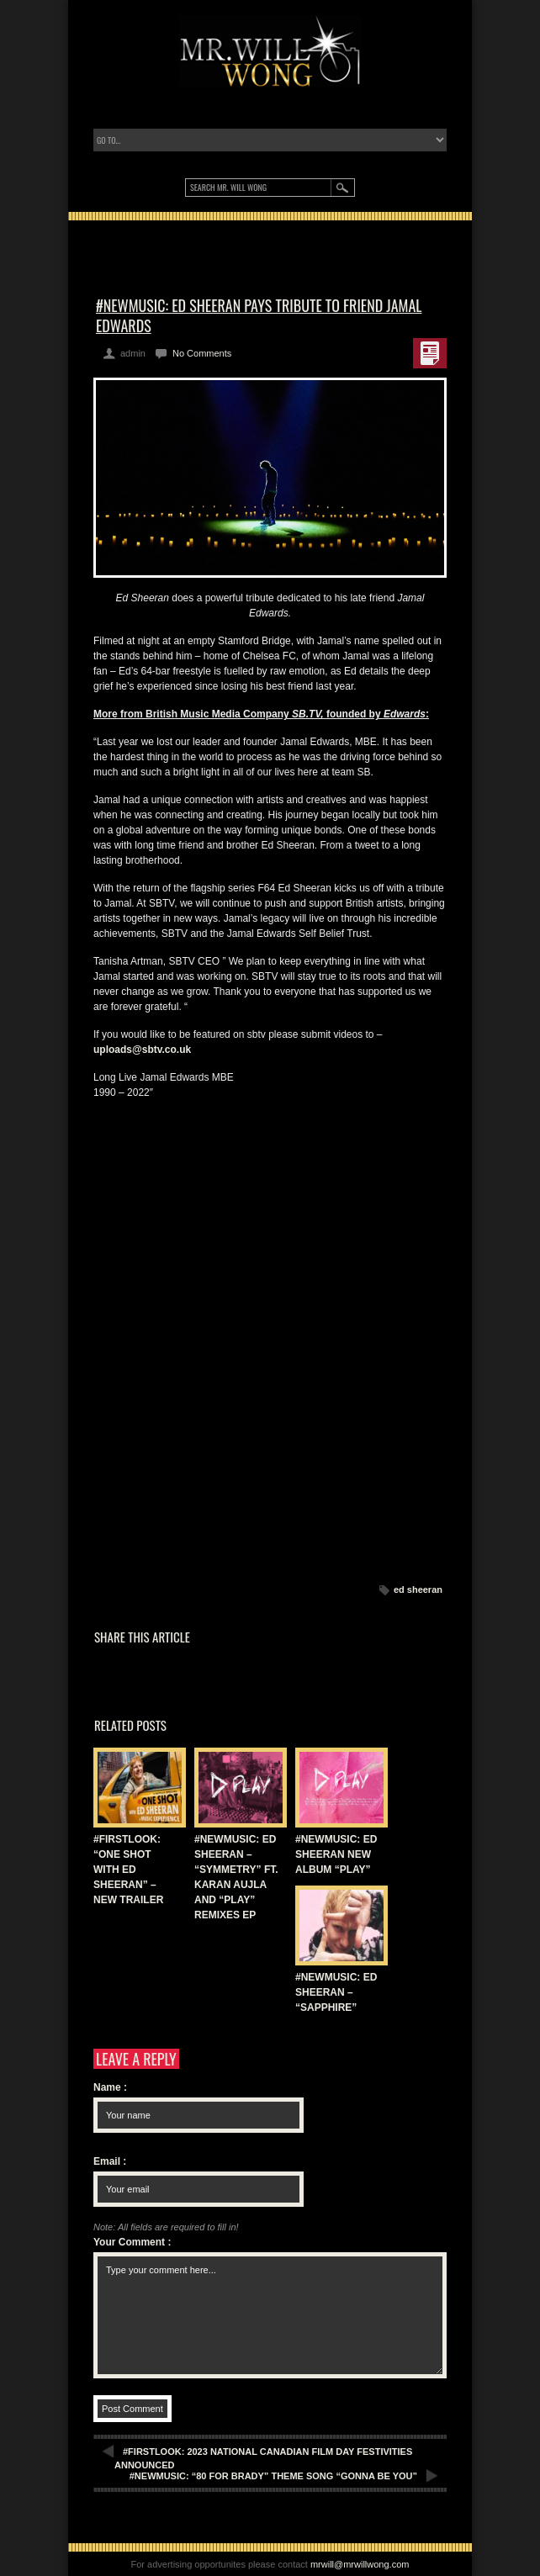 This screenshot has height=2576, width=540. What do you see at coordinates (336, 1992) in the screenshot?
I see `#NEWMUSIC: ED SHEERAN – “SAPPHIRE”` at bounding box center [336, 1992].